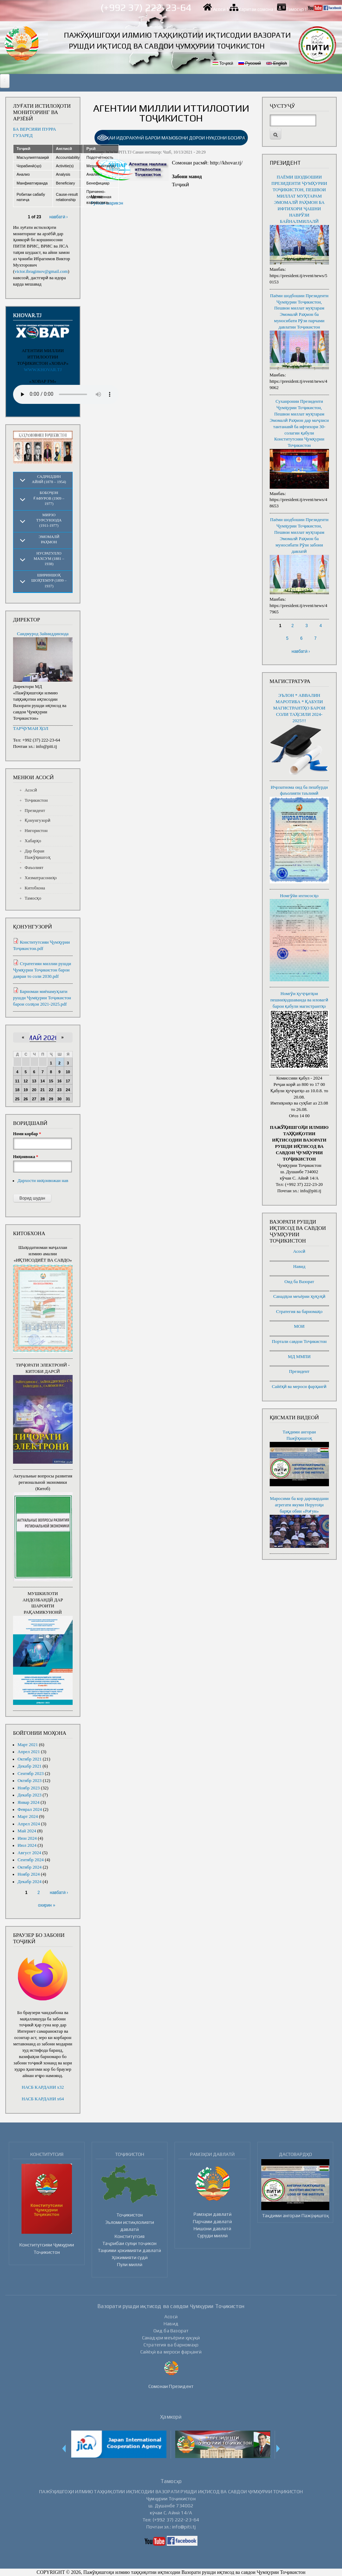  Describe the element at coordinates (29, 1751) in the screenshot. I see `Апрел 2021` at that location.